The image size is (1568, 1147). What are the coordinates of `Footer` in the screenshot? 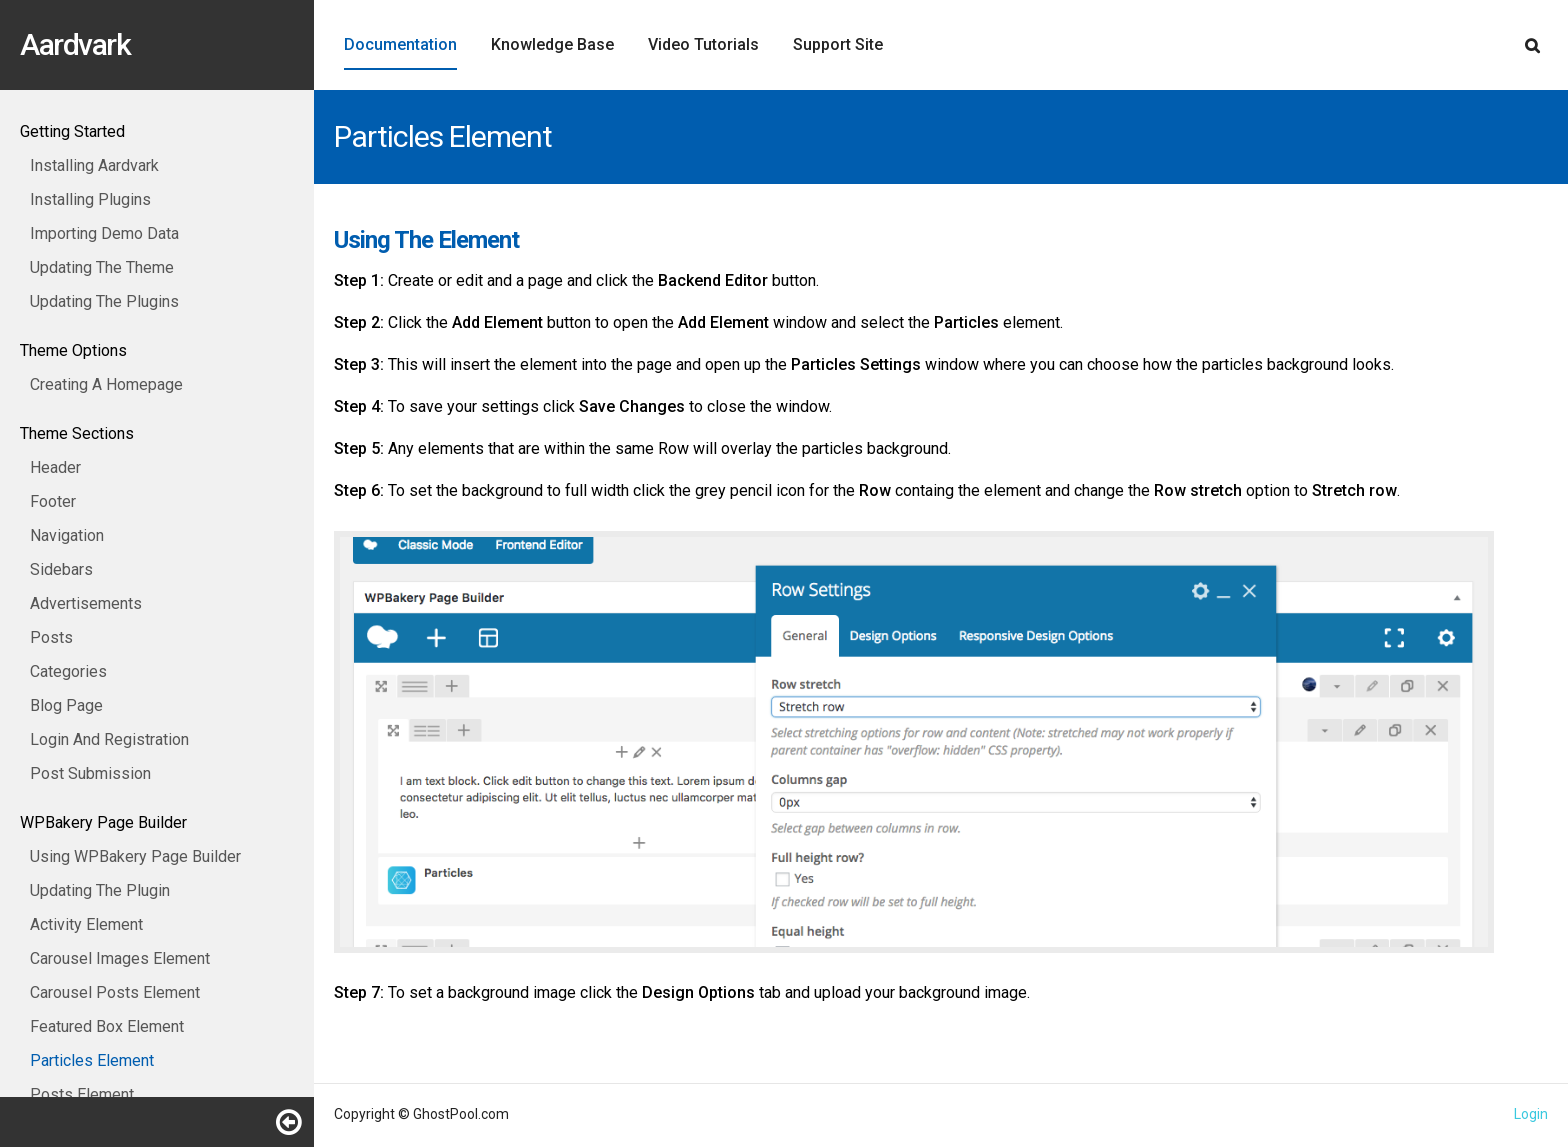 It's located at (53, 501).